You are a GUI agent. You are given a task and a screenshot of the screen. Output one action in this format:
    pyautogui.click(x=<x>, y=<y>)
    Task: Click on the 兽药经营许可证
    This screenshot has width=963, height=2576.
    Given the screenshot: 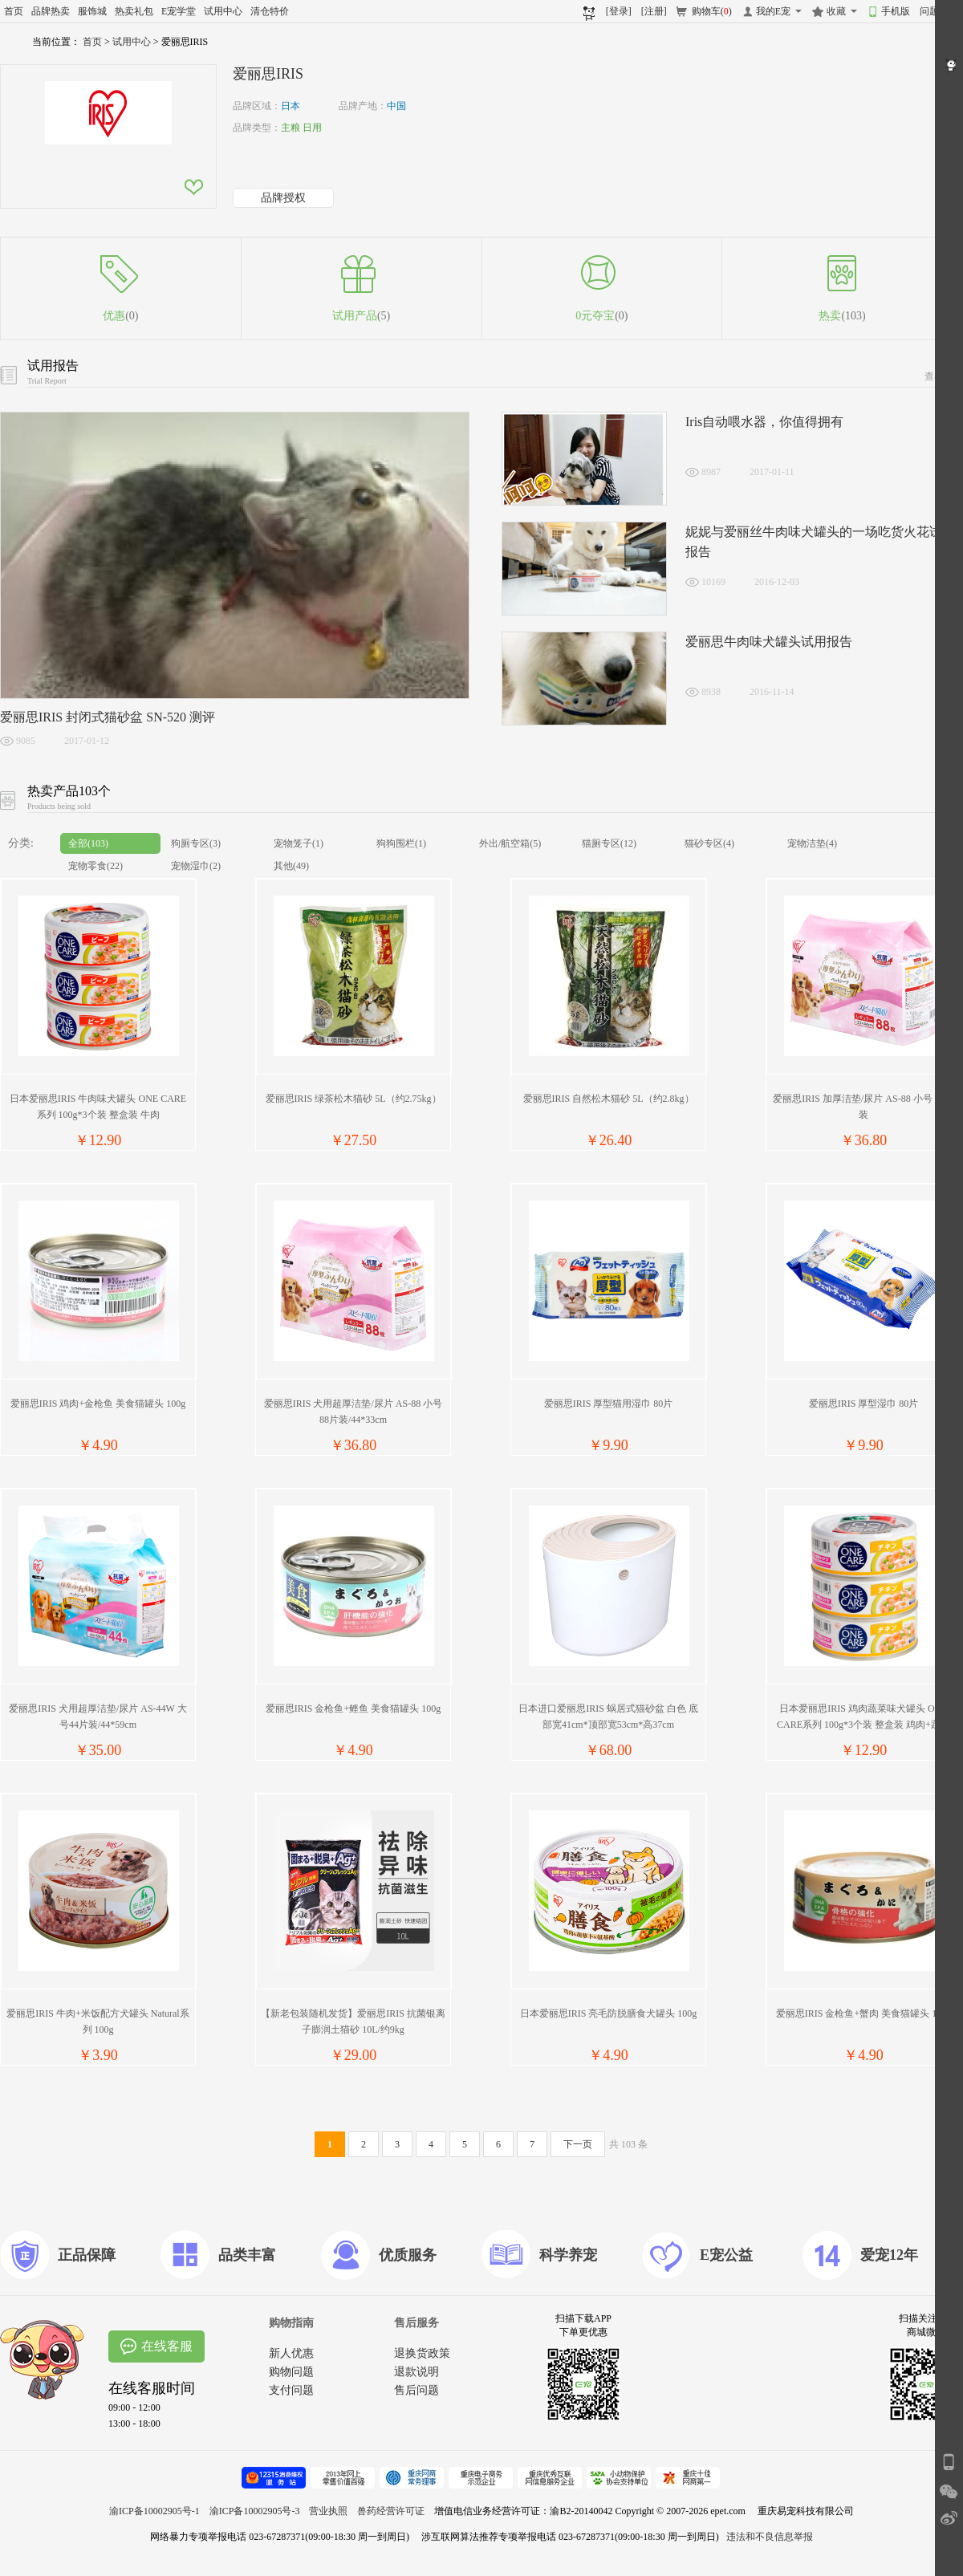 What is the action you would take?
    pyautogui.click(x=391, y=2511)
    